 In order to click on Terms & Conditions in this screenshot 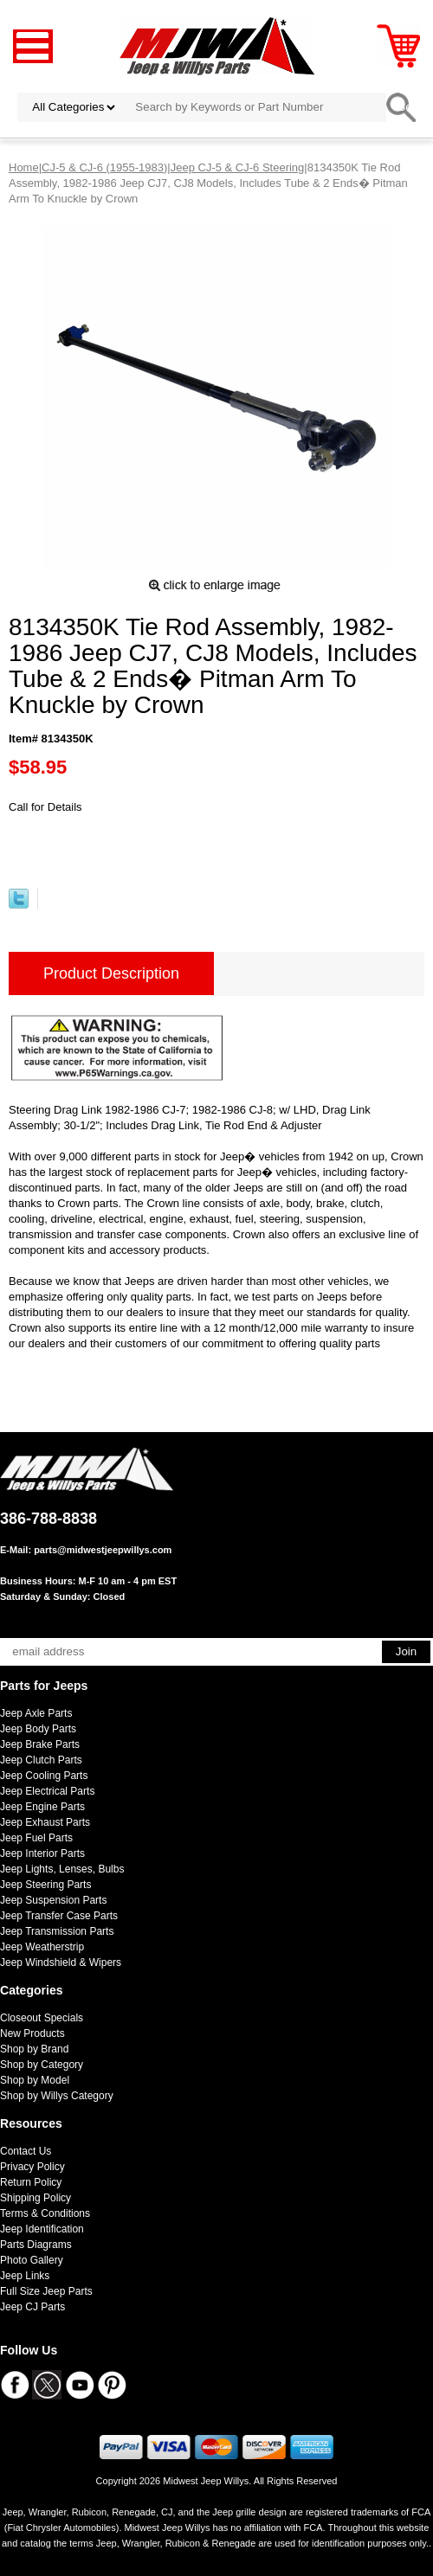, I will do `click(45, 2213)`.